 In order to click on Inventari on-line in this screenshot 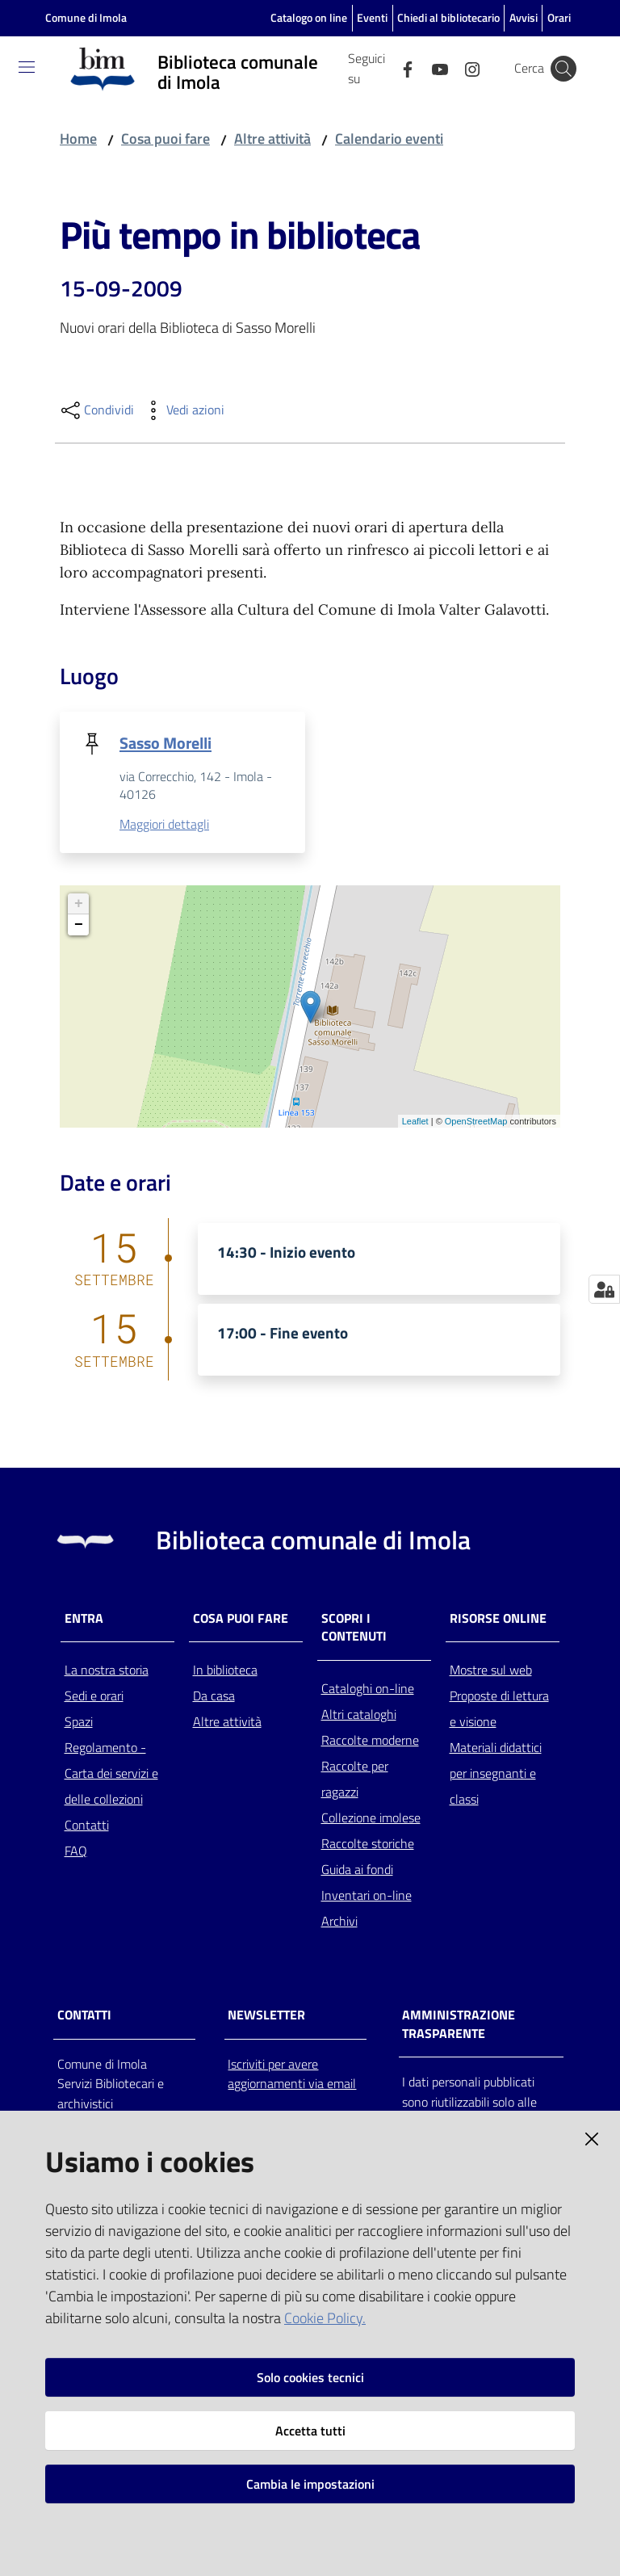, I will do `click(366, 1896)`.